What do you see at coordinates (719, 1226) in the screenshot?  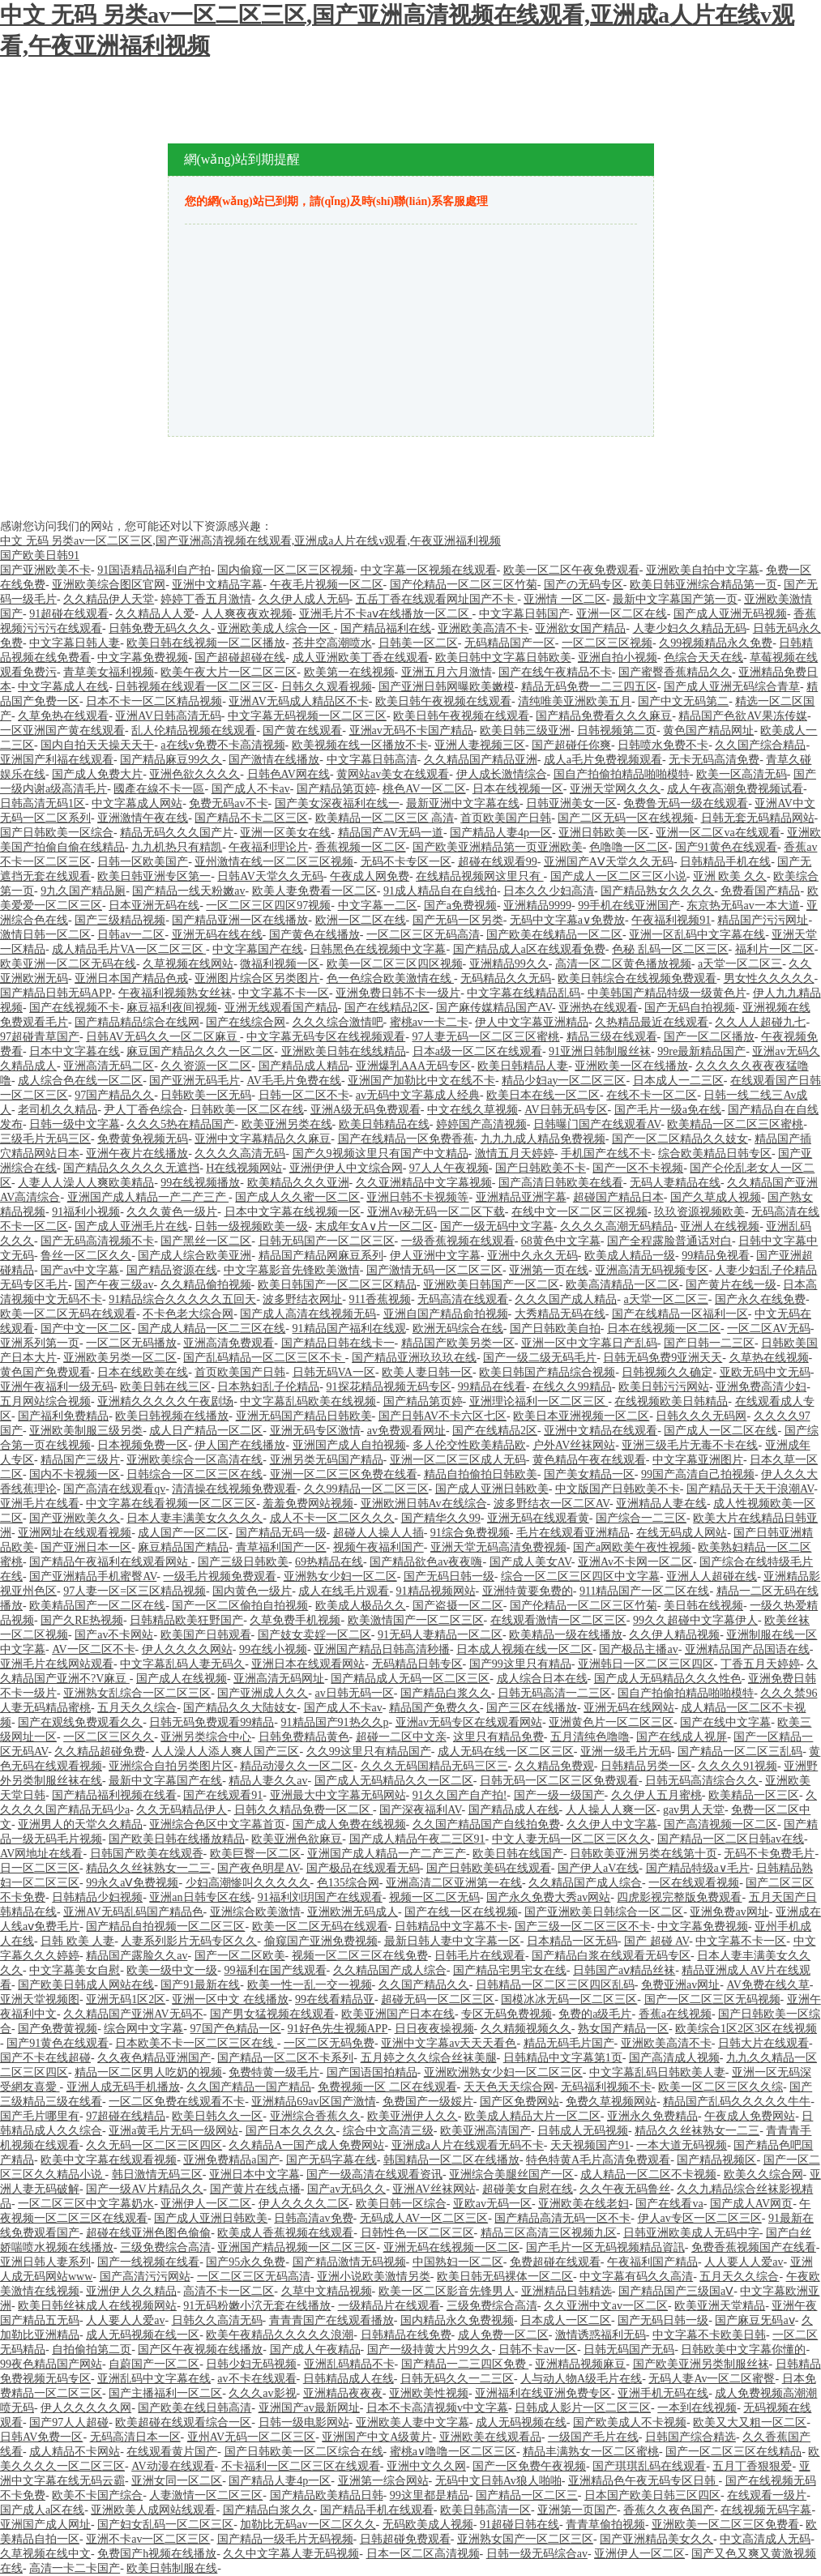 I see `亚洲人在线视频` at bounding box center [719, 1226].